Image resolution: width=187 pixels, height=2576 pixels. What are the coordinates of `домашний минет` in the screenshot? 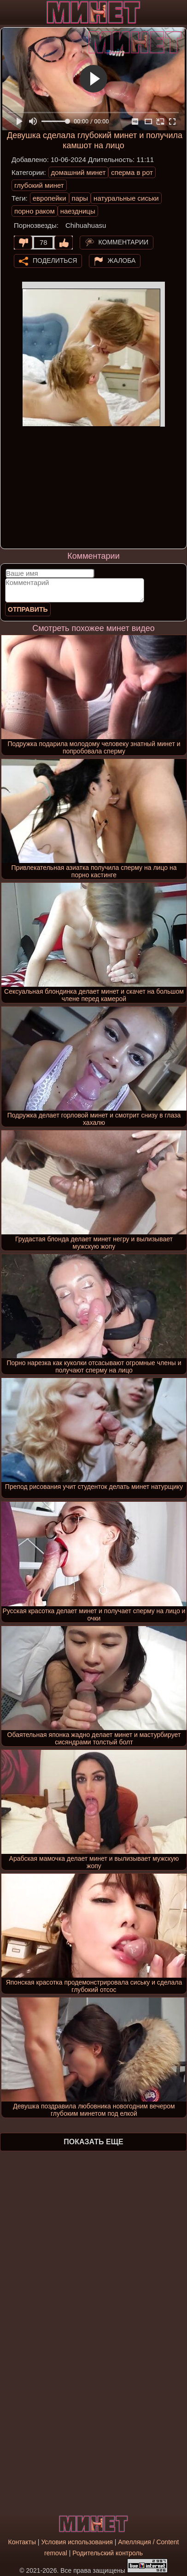 It's located at (78, 172).